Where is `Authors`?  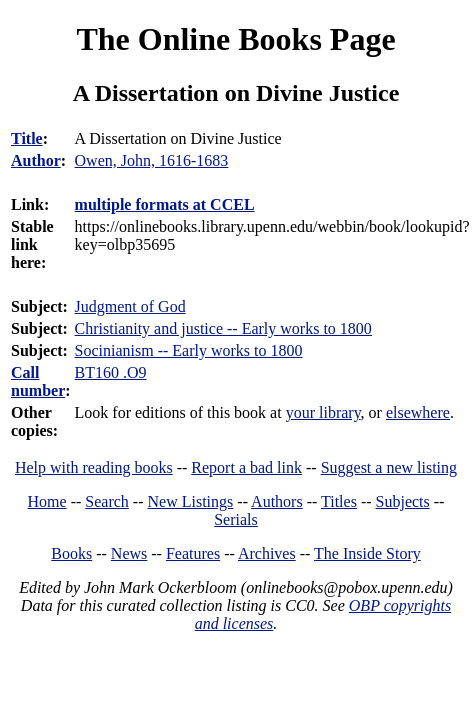 Authors is located at coordinates (277, 501).